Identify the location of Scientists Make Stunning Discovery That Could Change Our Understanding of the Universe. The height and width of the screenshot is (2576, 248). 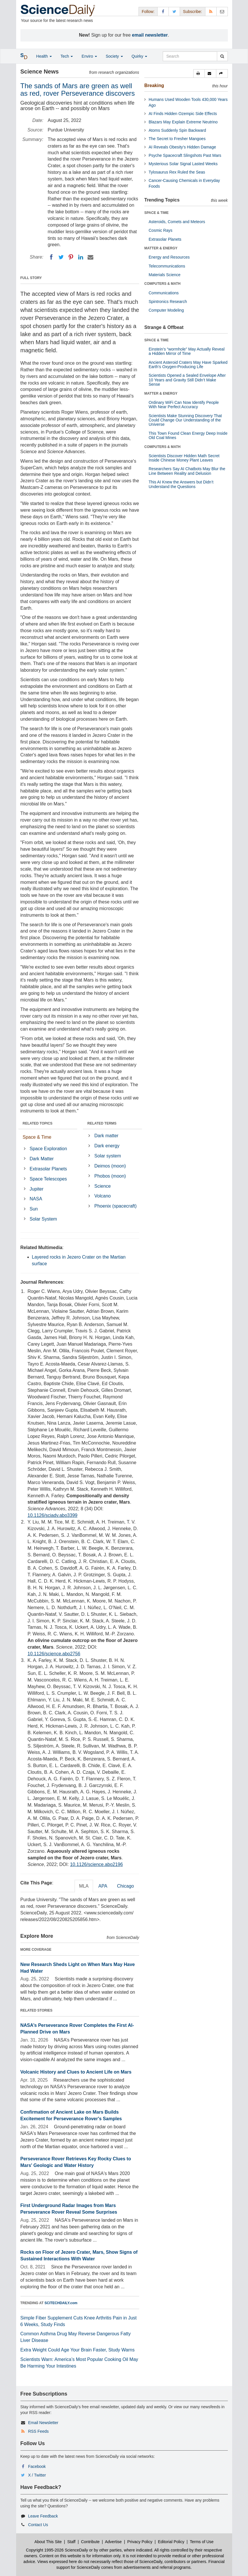
(185, 420).